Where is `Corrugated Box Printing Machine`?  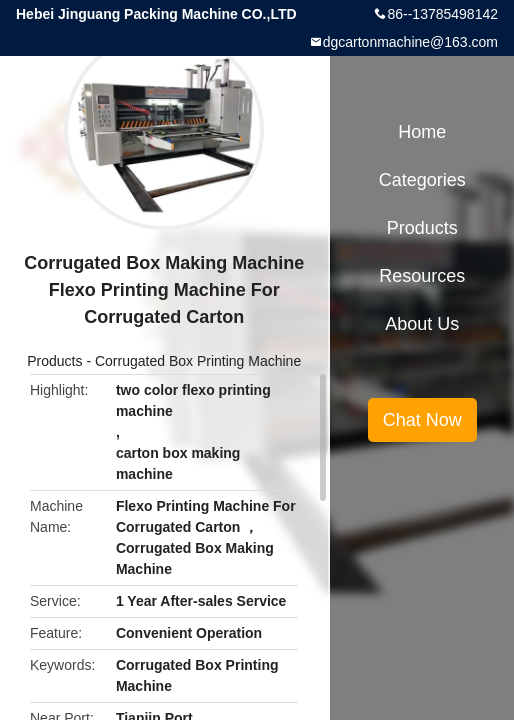
Corrugated Box Printing Machine is located at coordinates (198, 361).